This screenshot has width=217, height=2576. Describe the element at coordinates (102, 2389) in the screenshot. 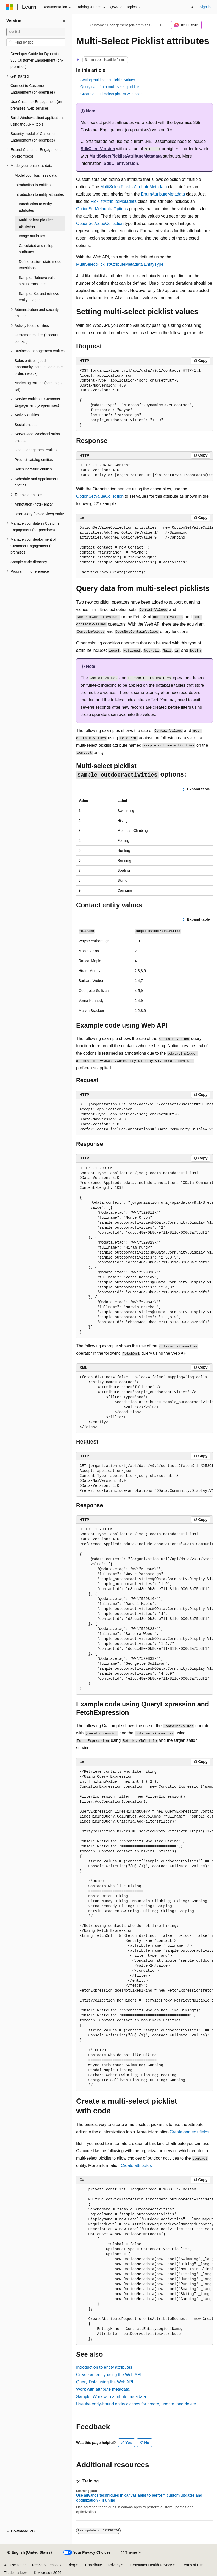

I see `Work with attribute metadata` at that location.